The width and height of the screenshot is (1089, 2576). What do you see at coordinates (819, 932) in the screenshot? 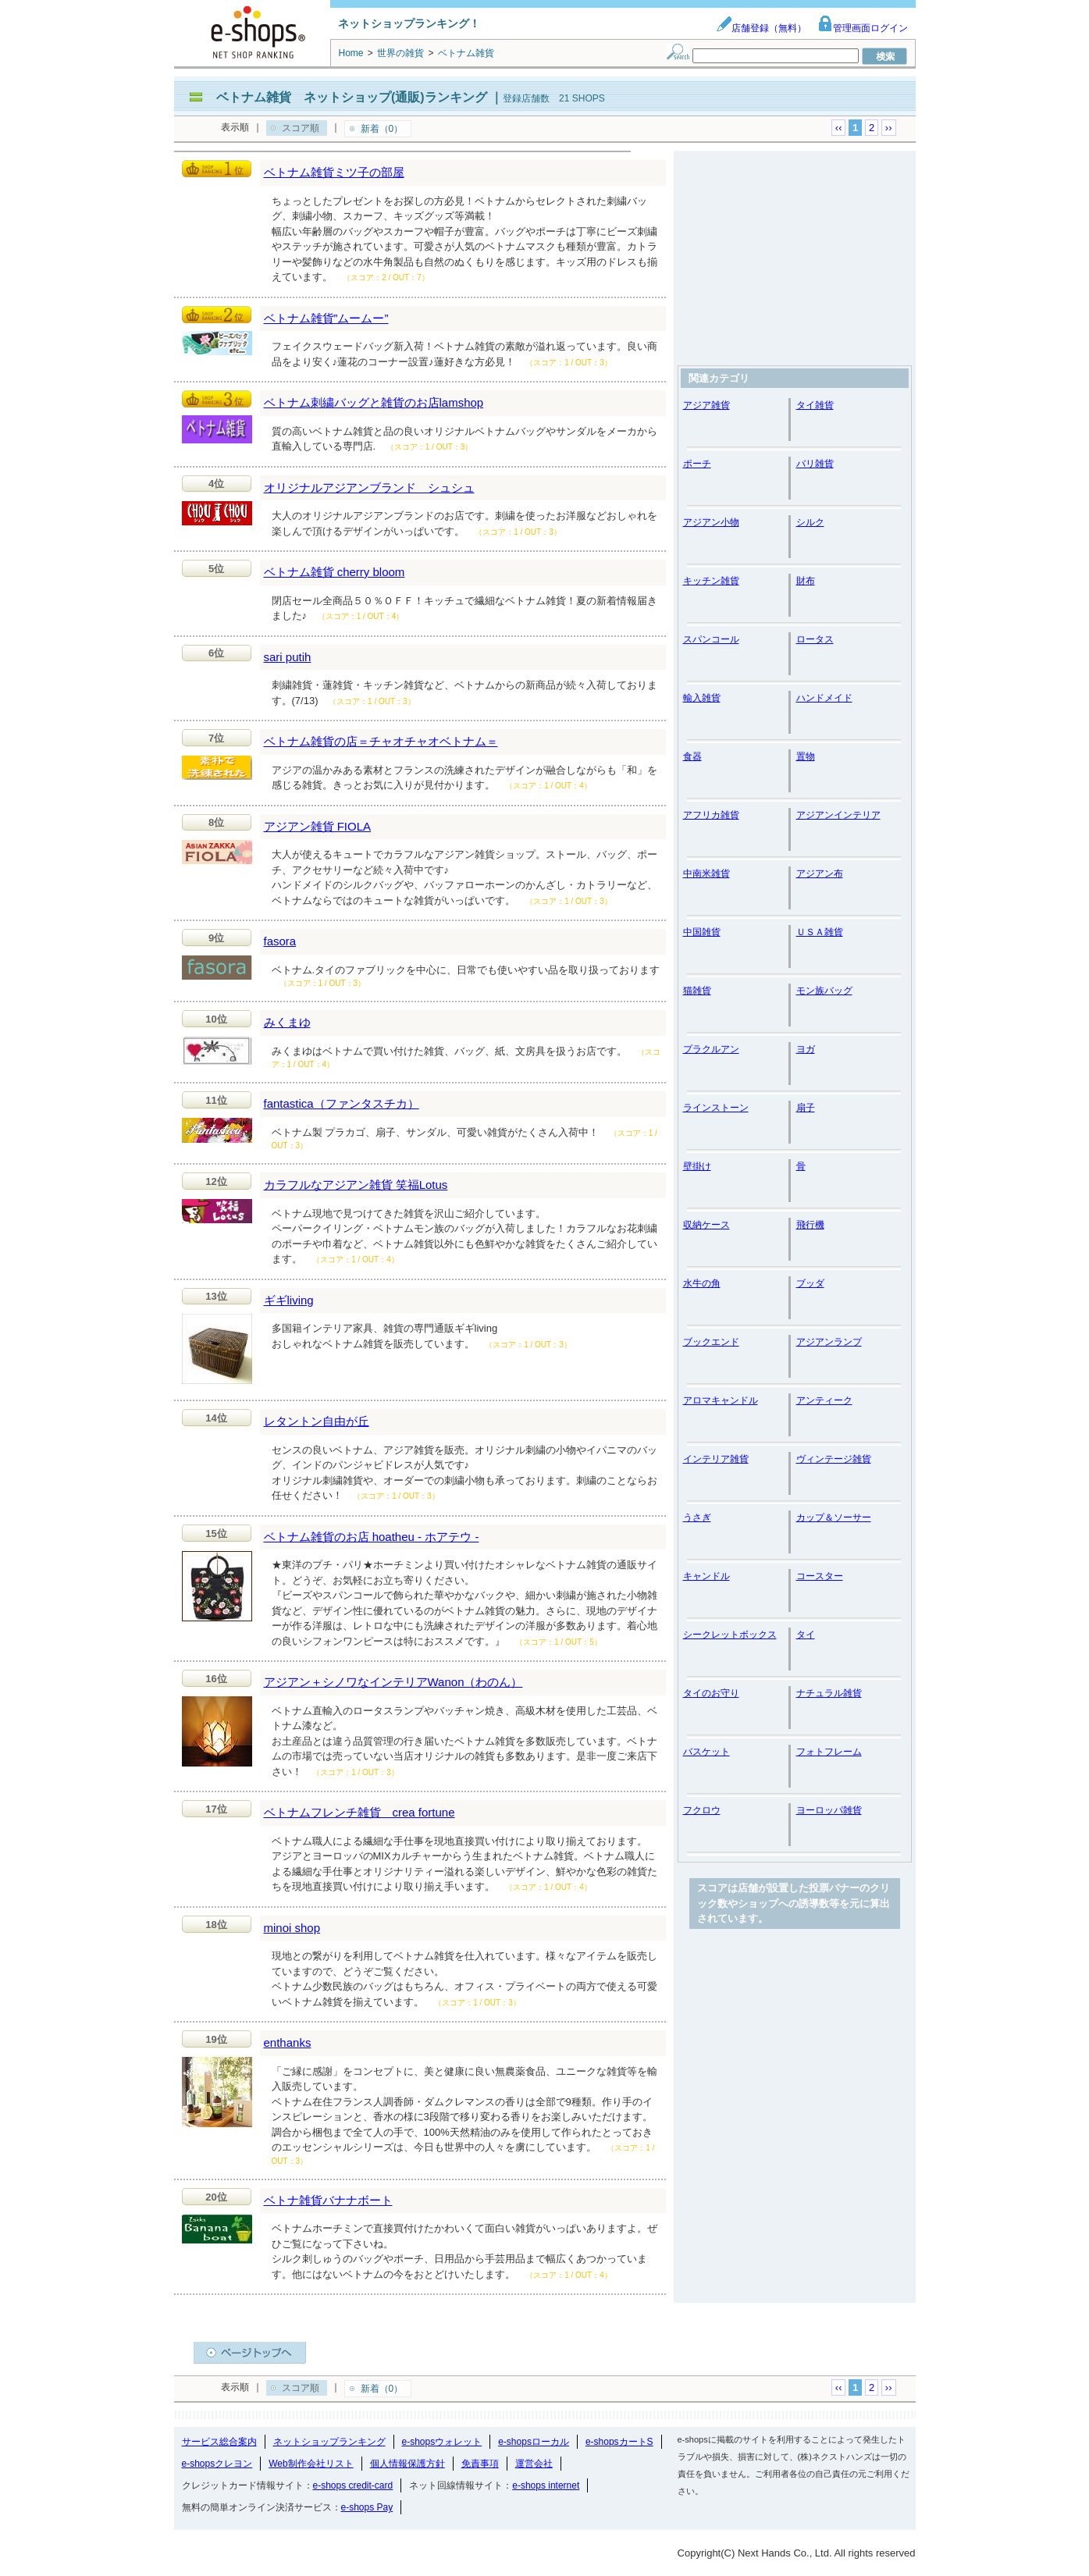
I see `ＵＳＡ雑貨` at bounding box center [819, 932].